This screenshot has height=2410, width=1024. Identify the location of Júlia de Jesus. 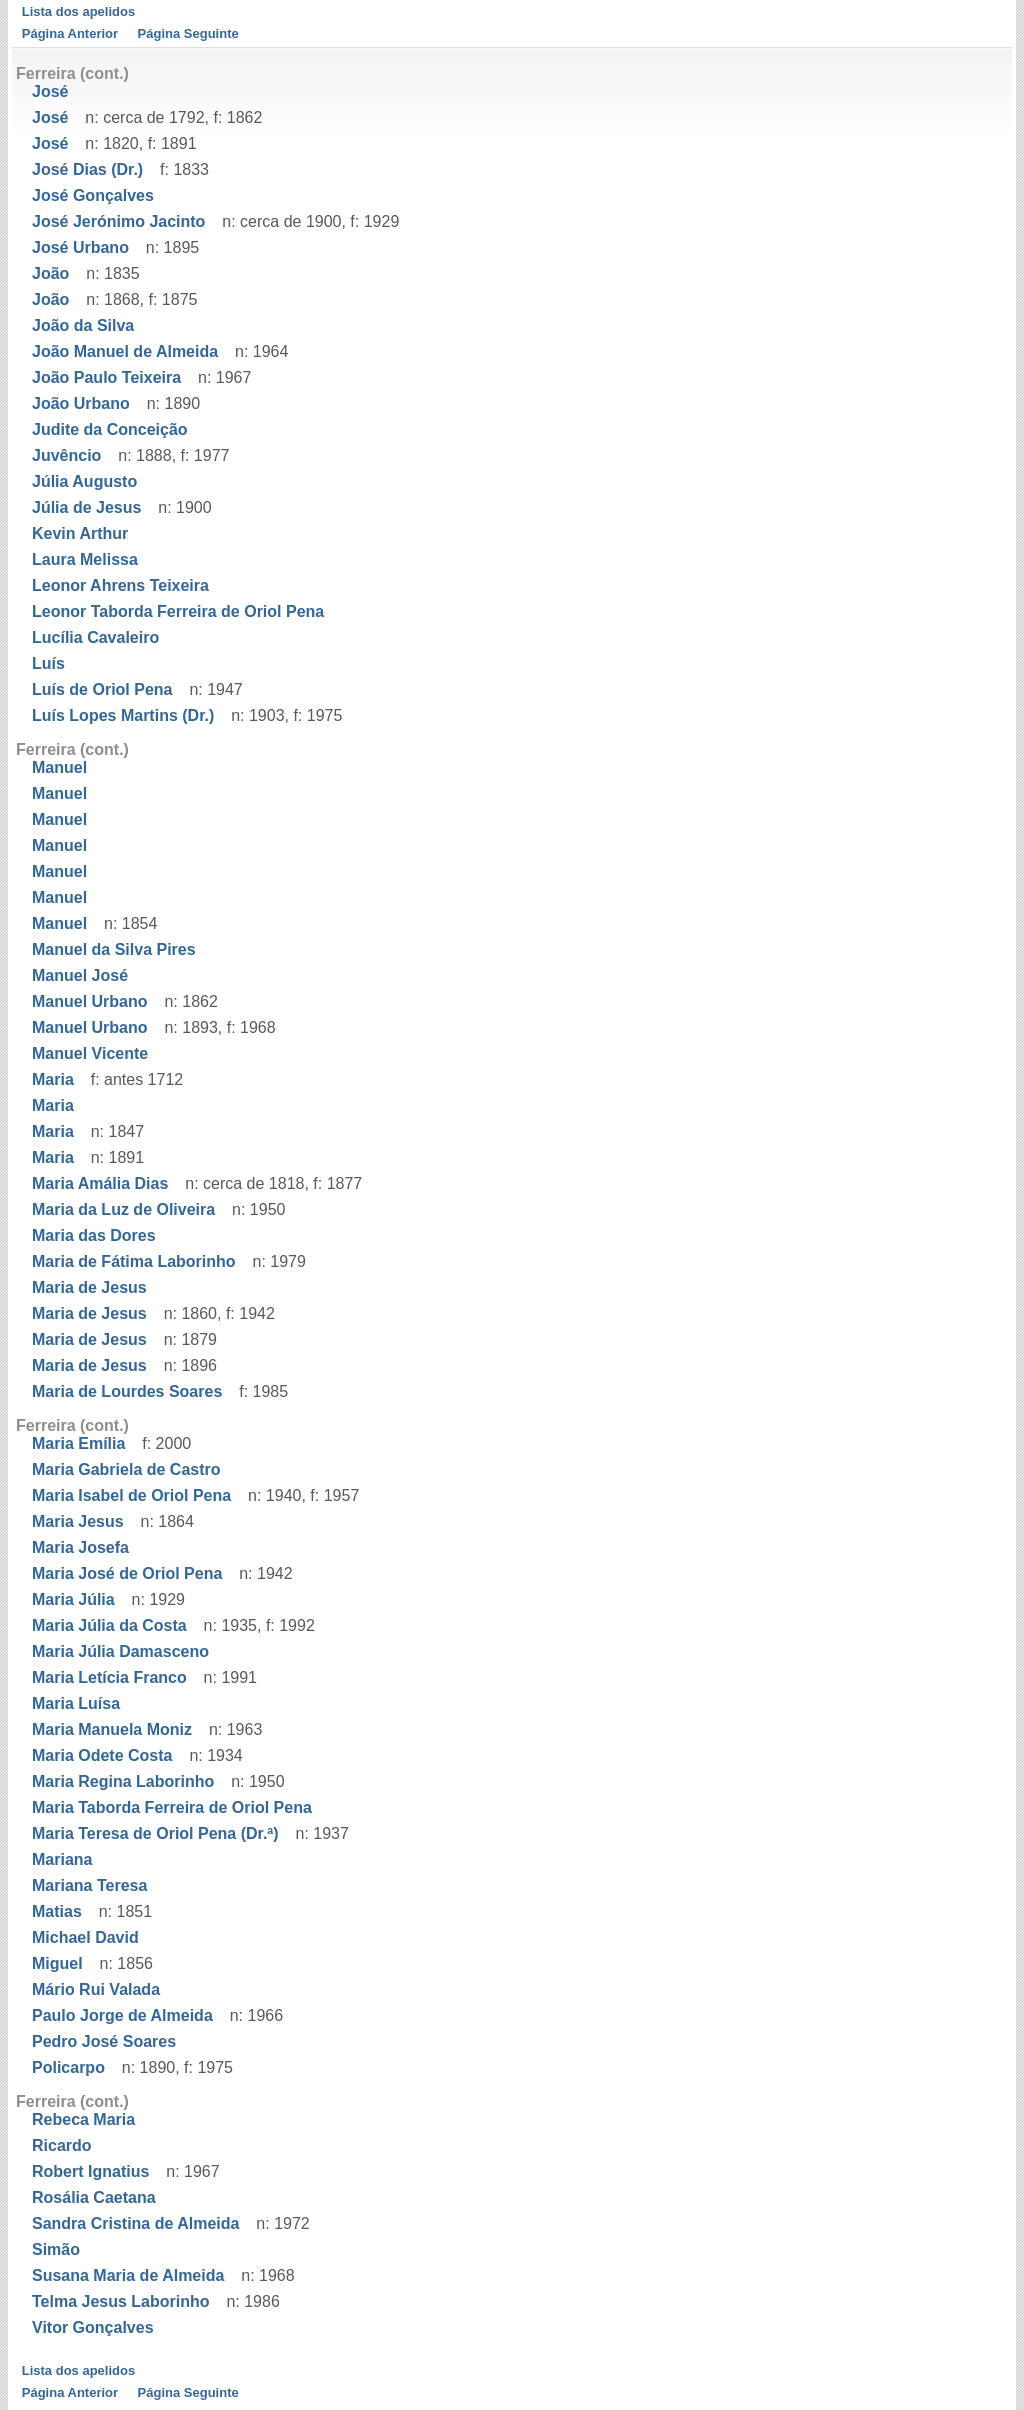
(86, 507).